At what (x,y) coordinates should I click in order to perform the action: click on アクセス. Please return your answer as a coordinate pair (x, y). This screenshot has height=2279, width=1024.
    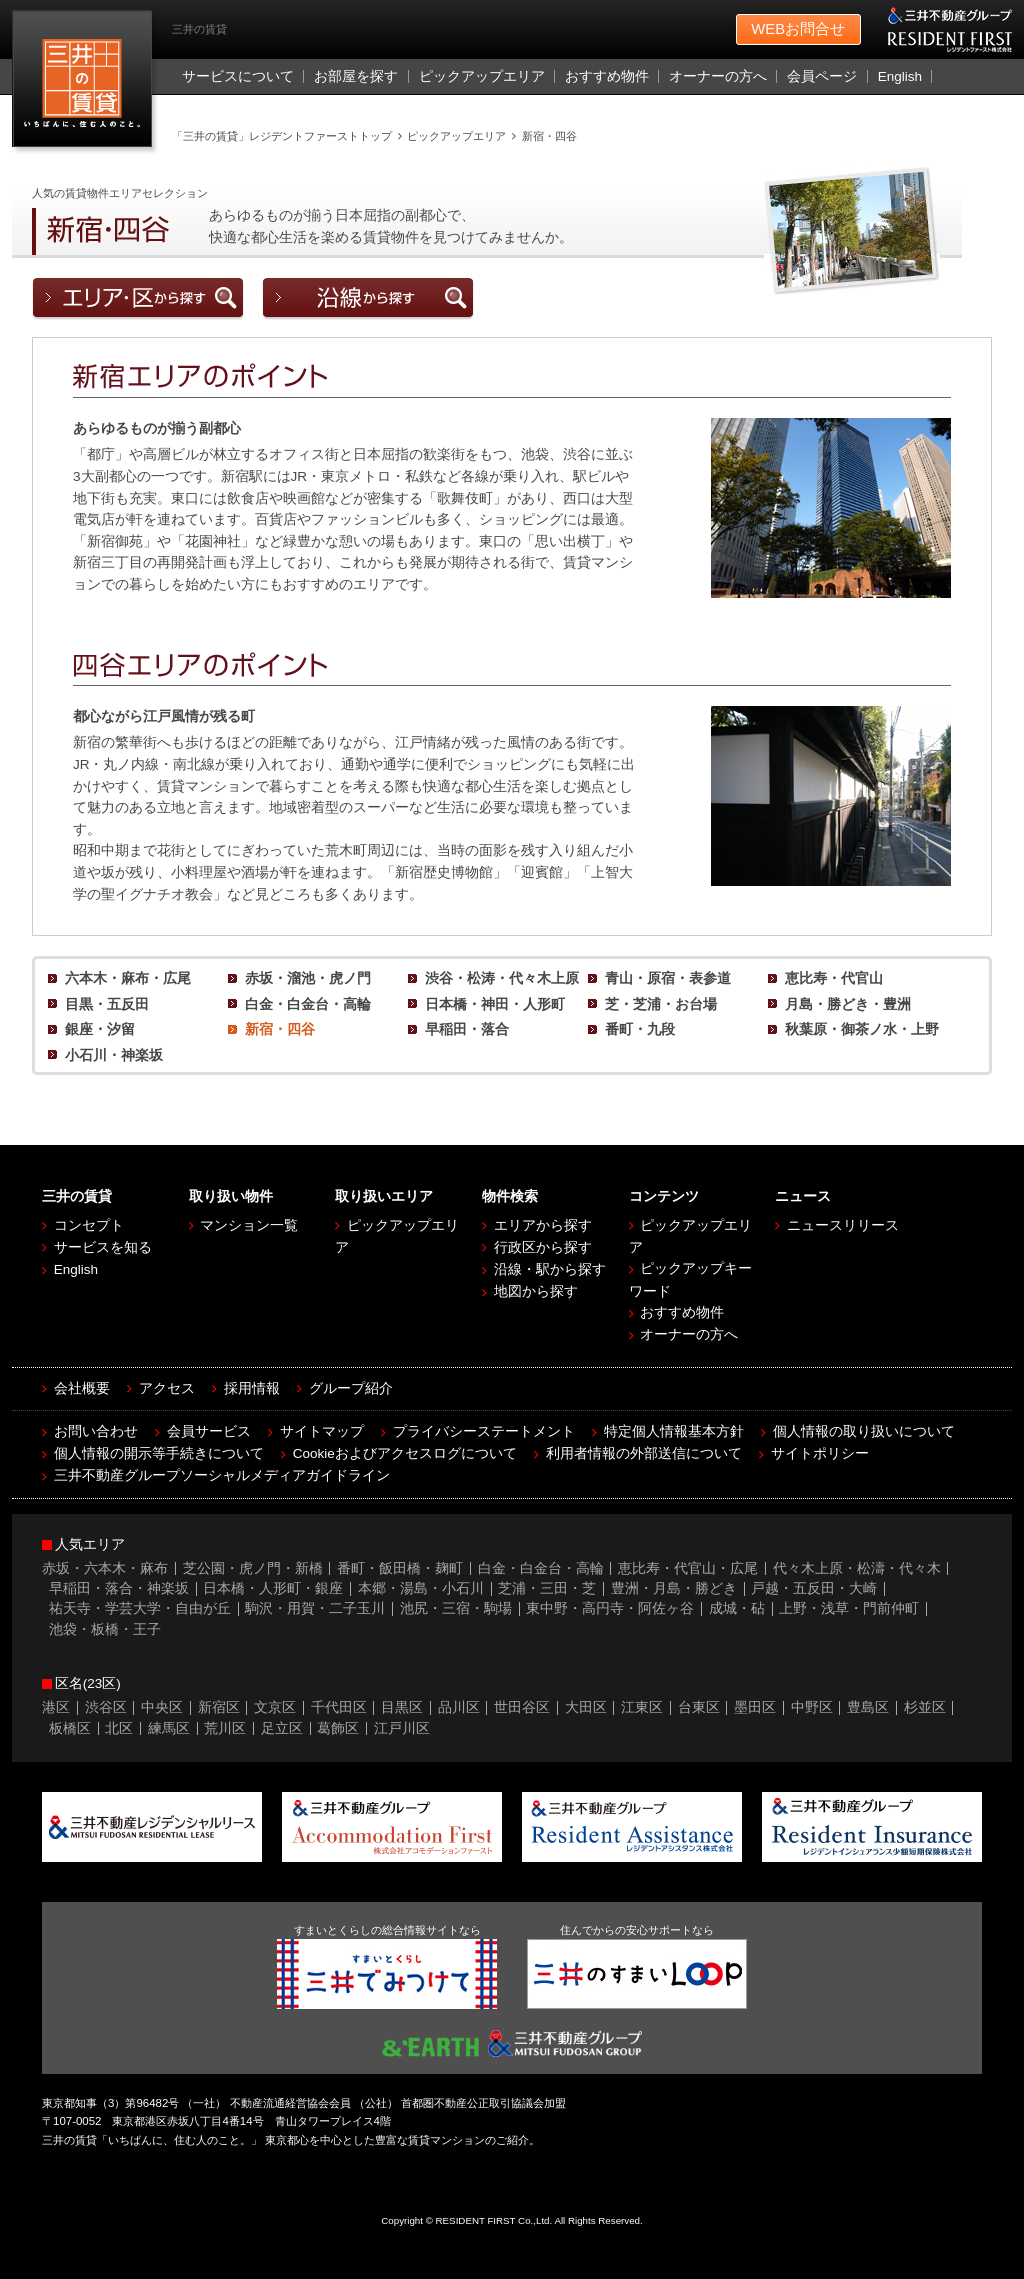
    Looking at the image, I should click on (167, 1388).